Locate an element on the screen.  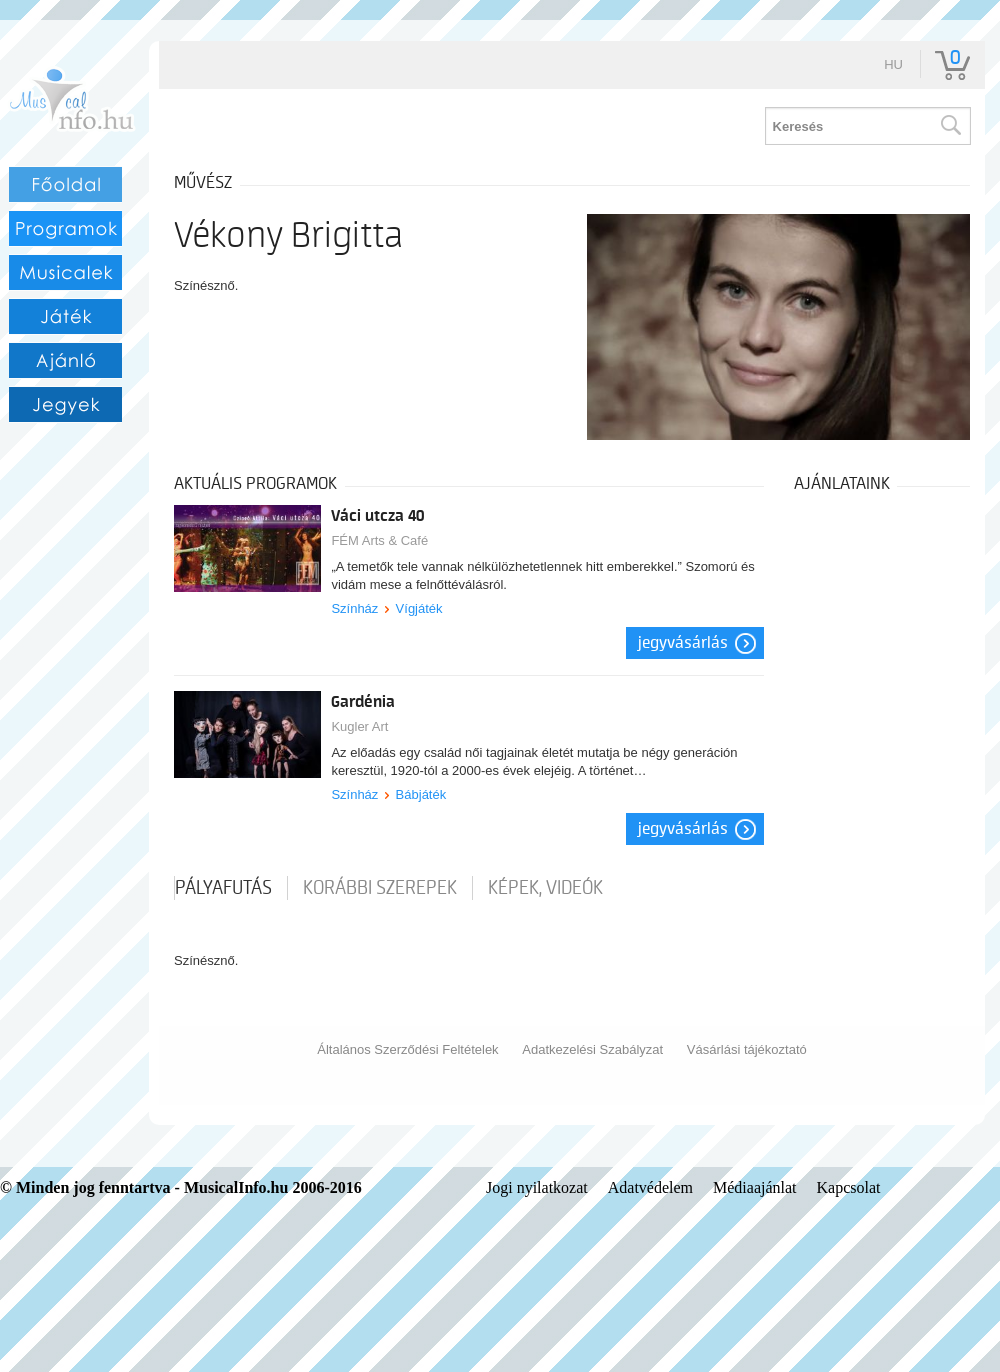
Vígjáték is located at coordinates (419, 608).